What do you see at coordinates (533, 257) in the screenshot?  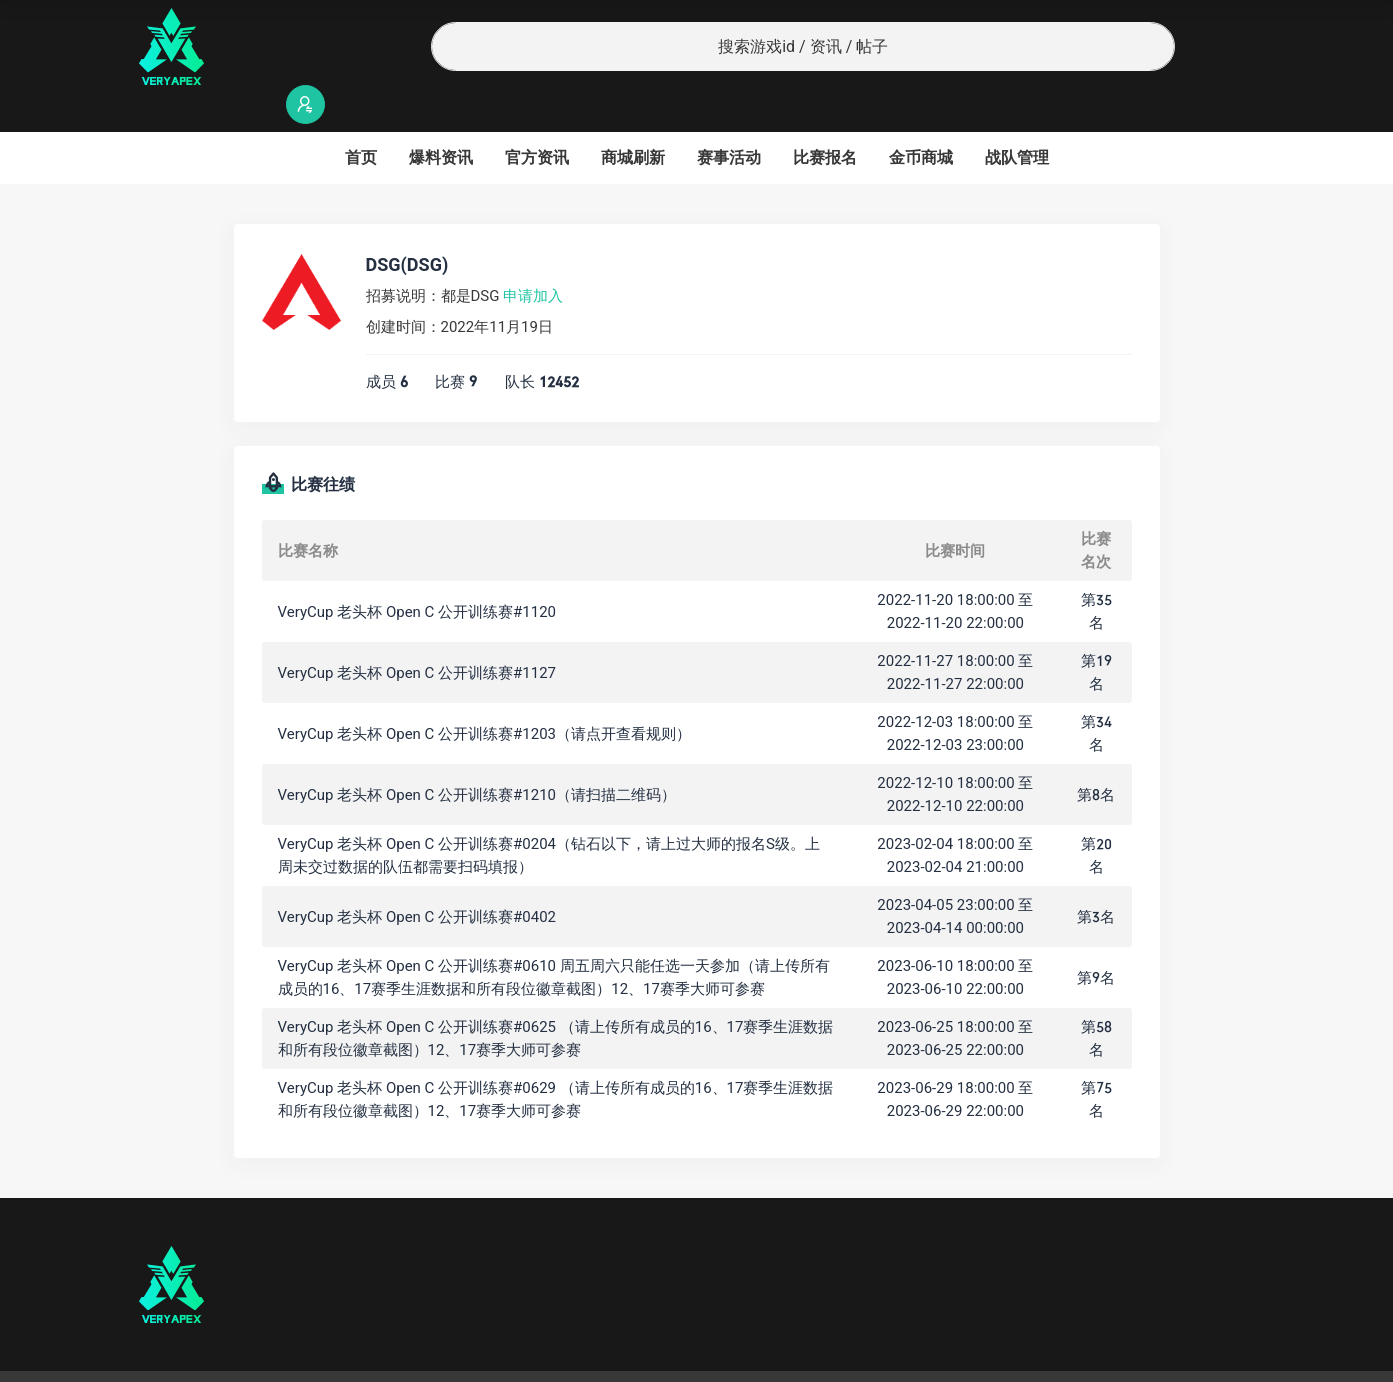 I see `申请加入` at bounding box center [533, 257].